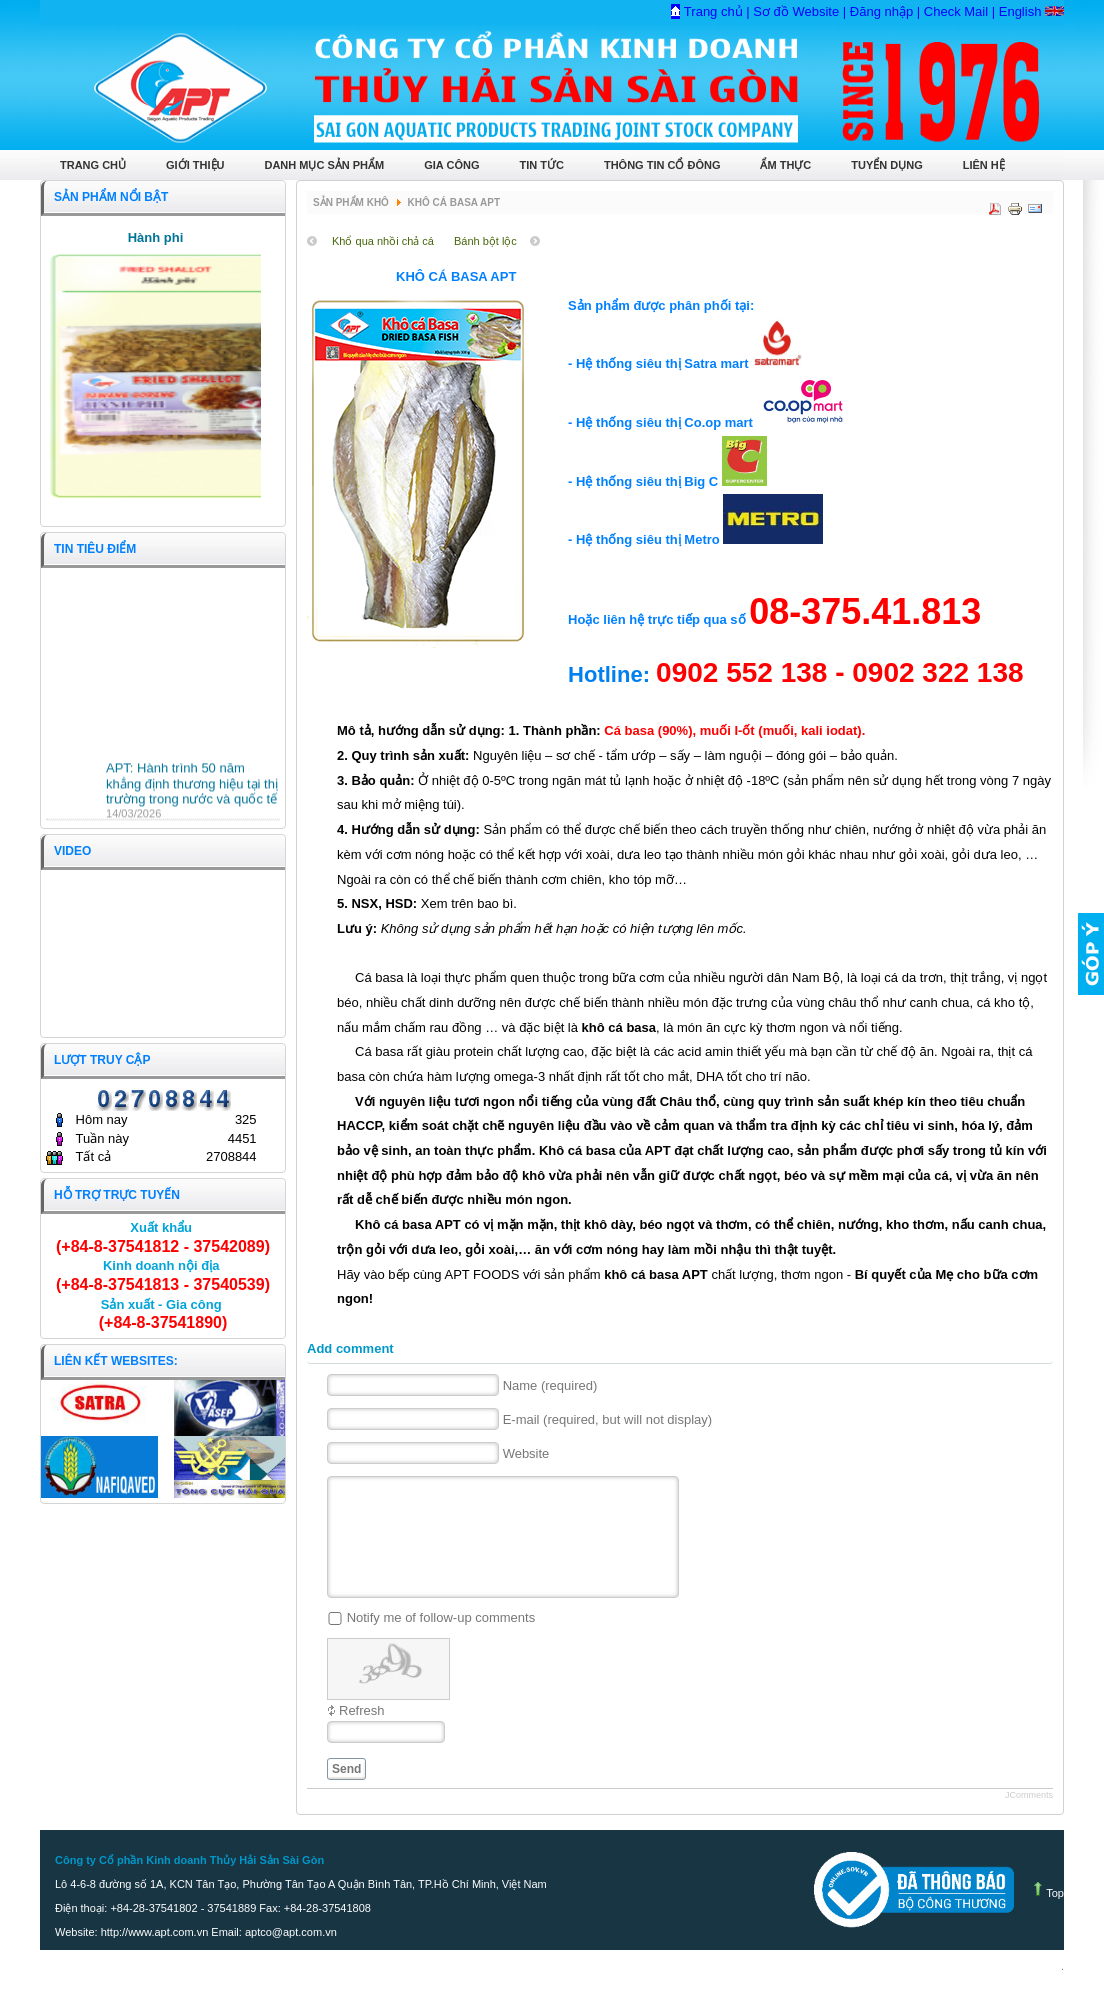 Image resolution: width=1104 pixels, height=2008 pixels. What do you see at coordinates (156, 237) in the screenshot?
I see `Hành phi` at bounding box center [156, 237].